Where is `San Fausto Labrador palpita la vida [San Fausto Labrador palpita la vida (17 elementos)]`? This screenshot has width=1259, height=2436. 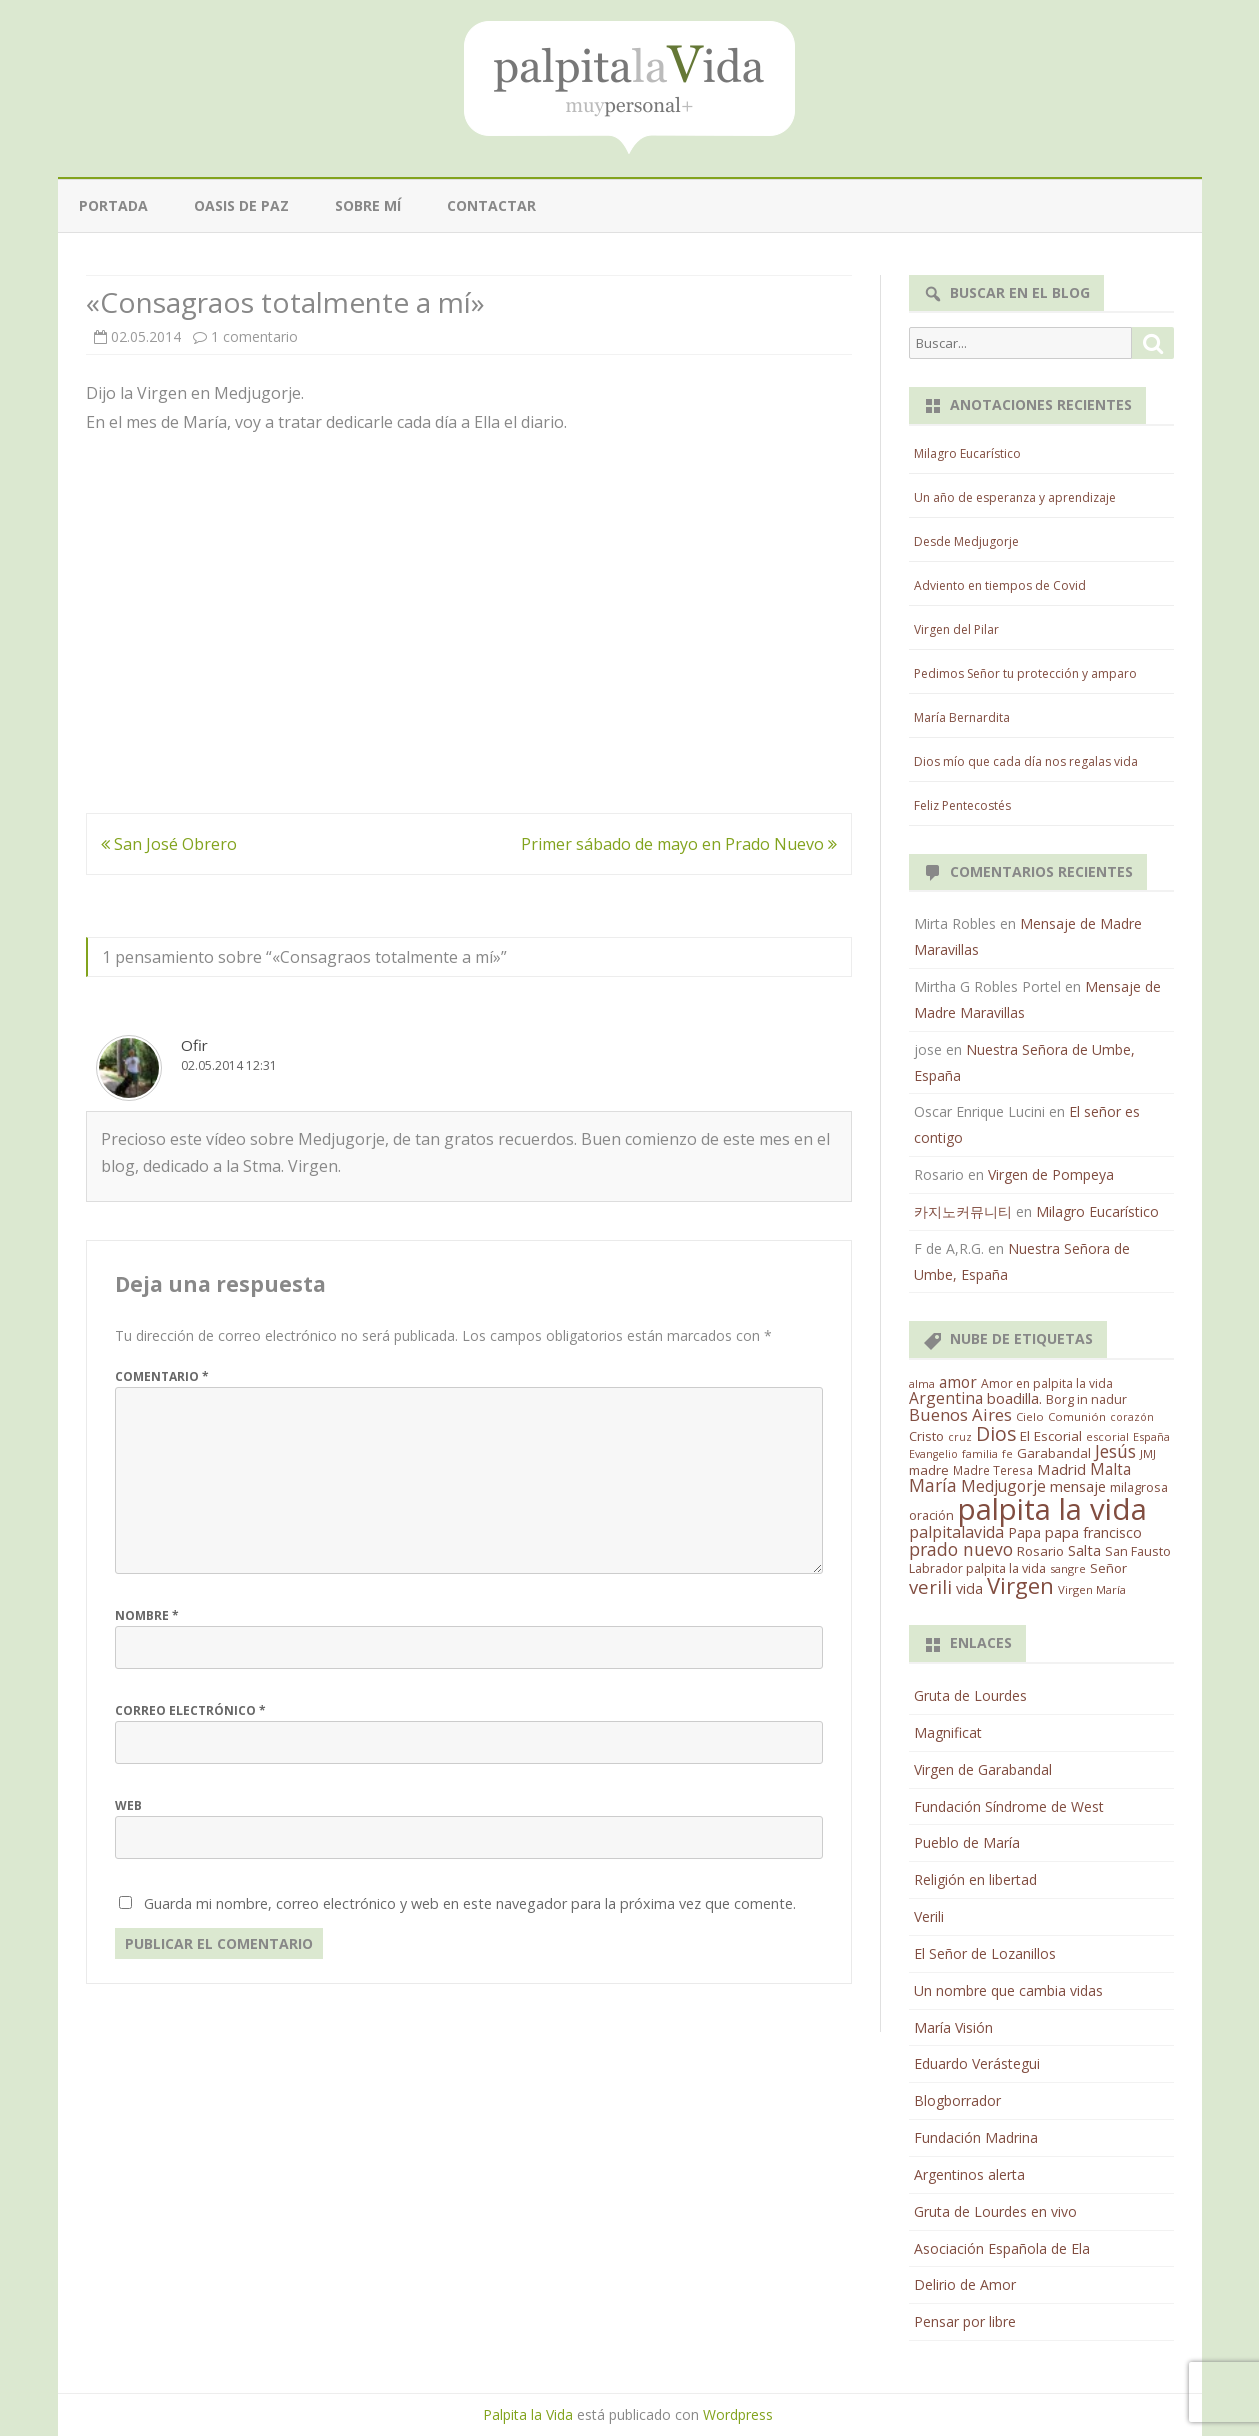 San Fausto Labrador palpita la vida [San Fausto Labrador palpita la vida (17 elementos)] is located at coordinates (1040, 1560).